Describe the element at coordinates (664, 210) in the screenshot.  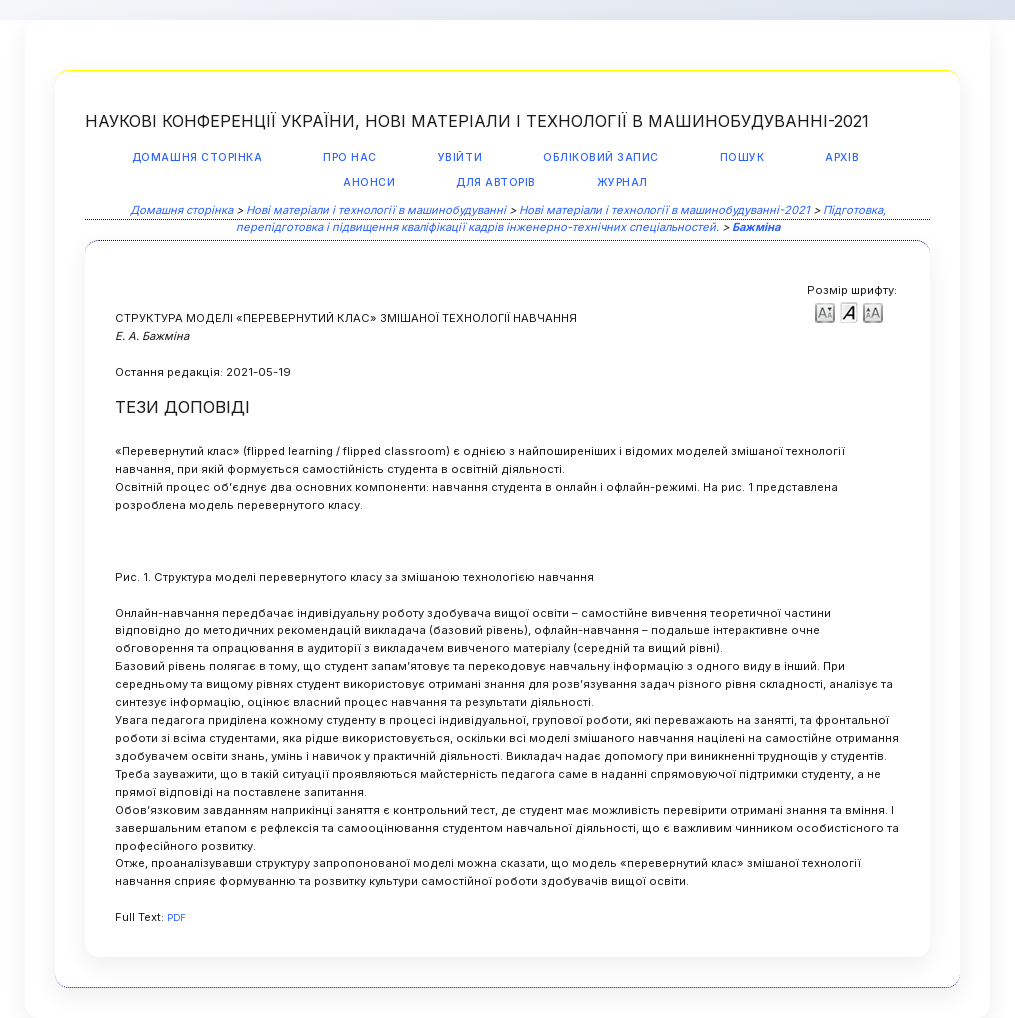
I see `Нові матеріали і технології в машинобудуванні-2021` at that location.